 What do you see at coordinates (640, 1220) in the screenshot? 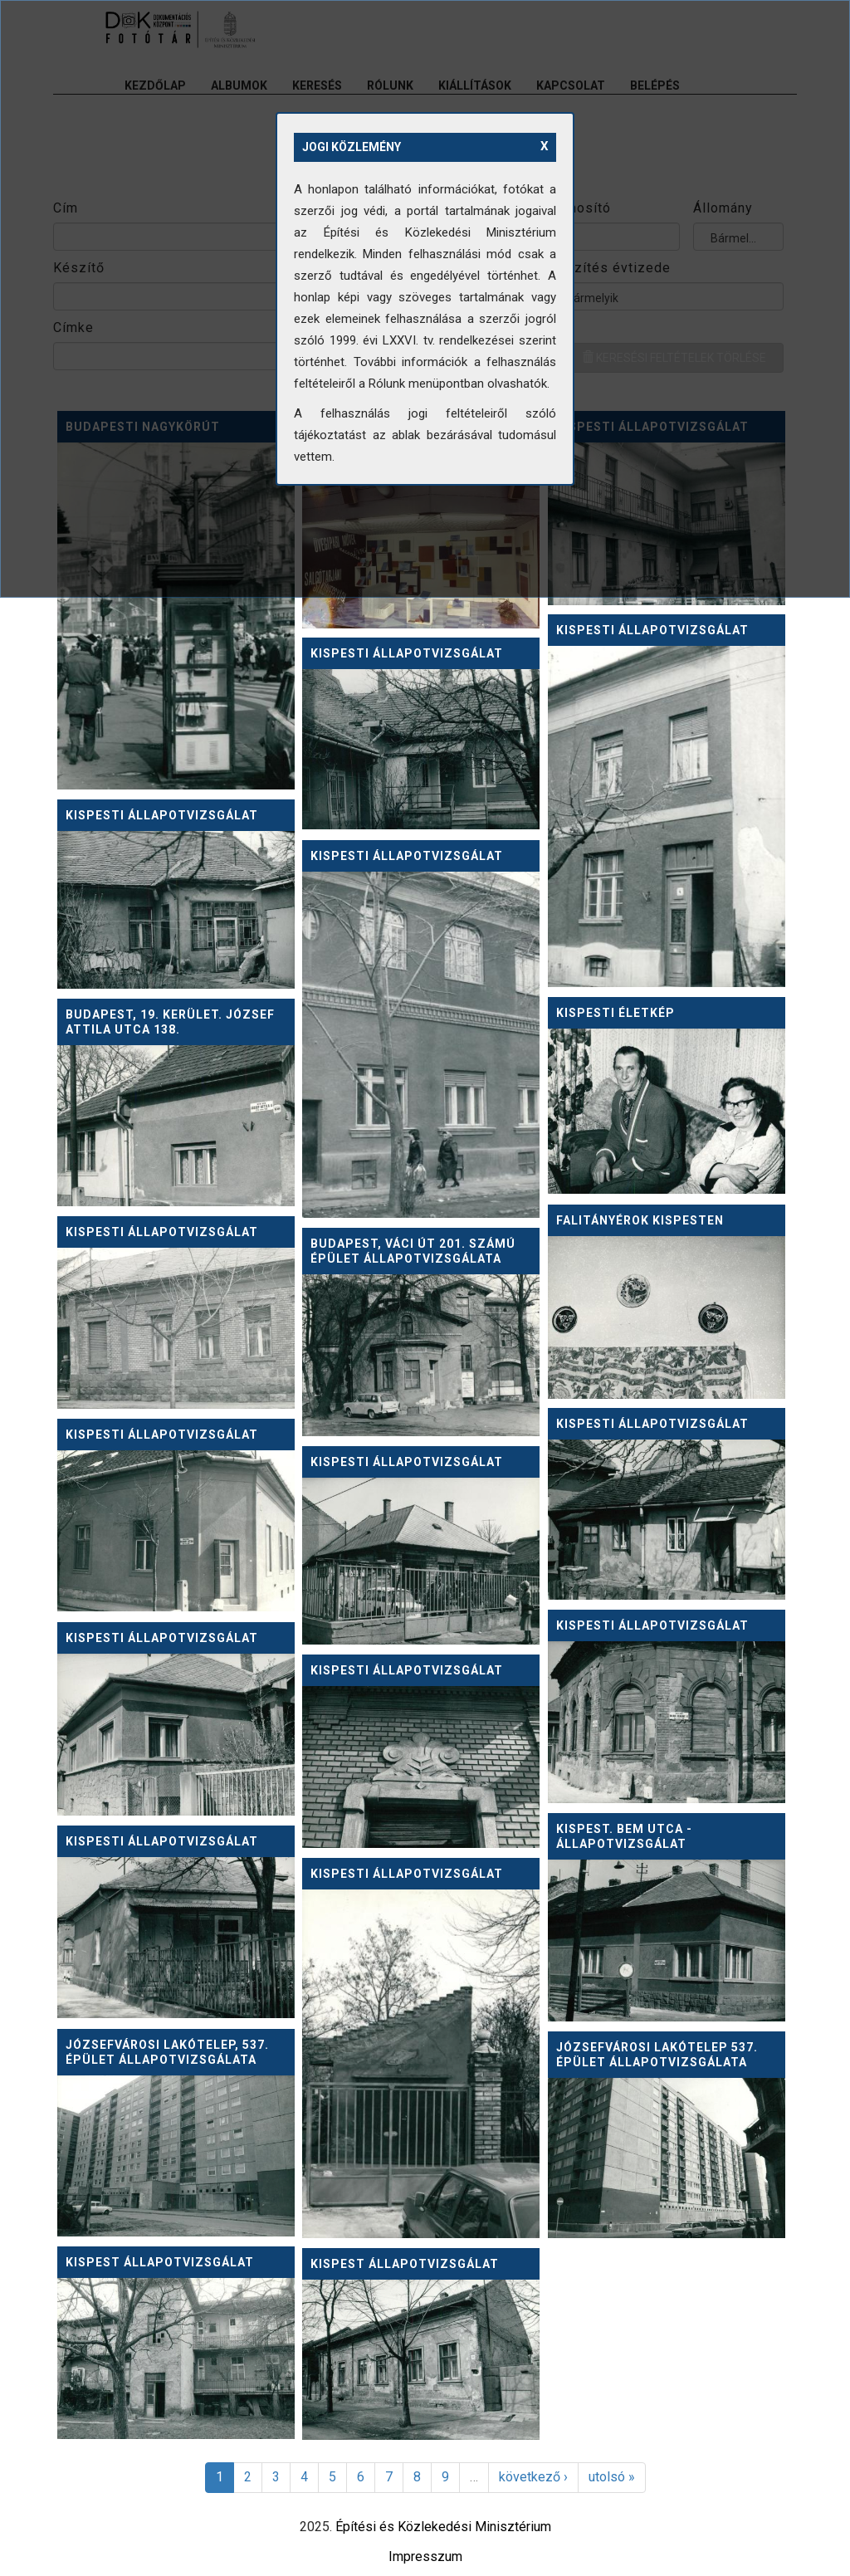
I see `Falitányérok Kispesten` at bounding box center [640, 1220].